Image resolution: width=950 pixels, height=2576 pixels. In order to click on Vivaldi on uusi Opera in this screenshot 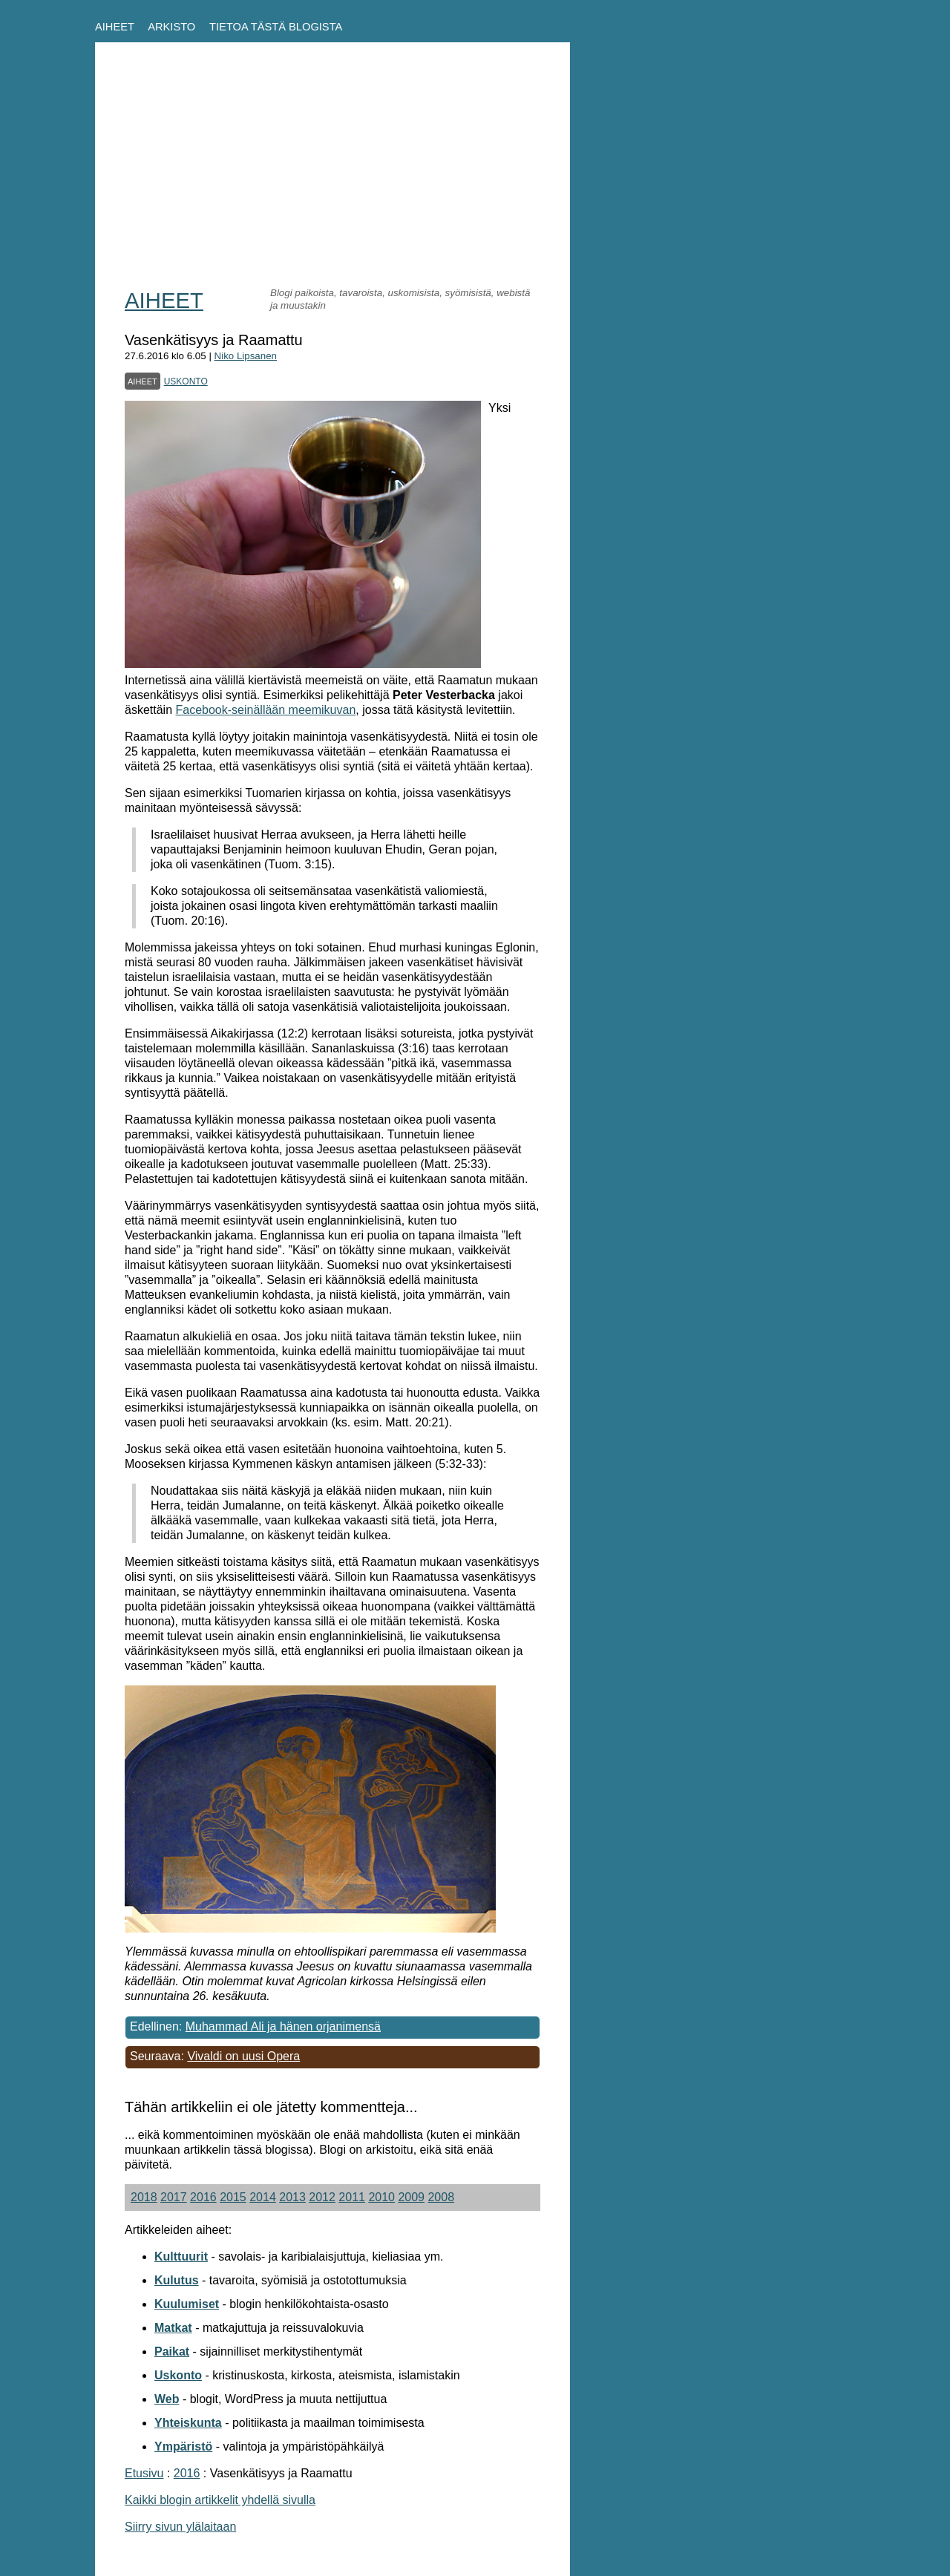, I will do `click(243, 2056)`.